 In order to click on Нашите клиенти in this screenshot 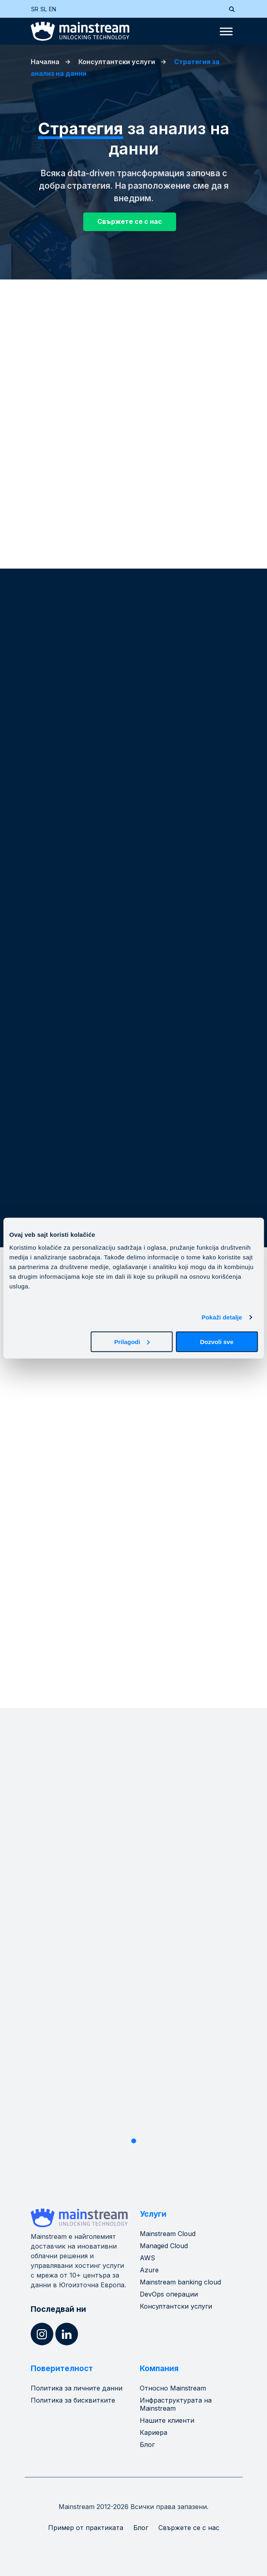, I will do `click(167, 2420)`.